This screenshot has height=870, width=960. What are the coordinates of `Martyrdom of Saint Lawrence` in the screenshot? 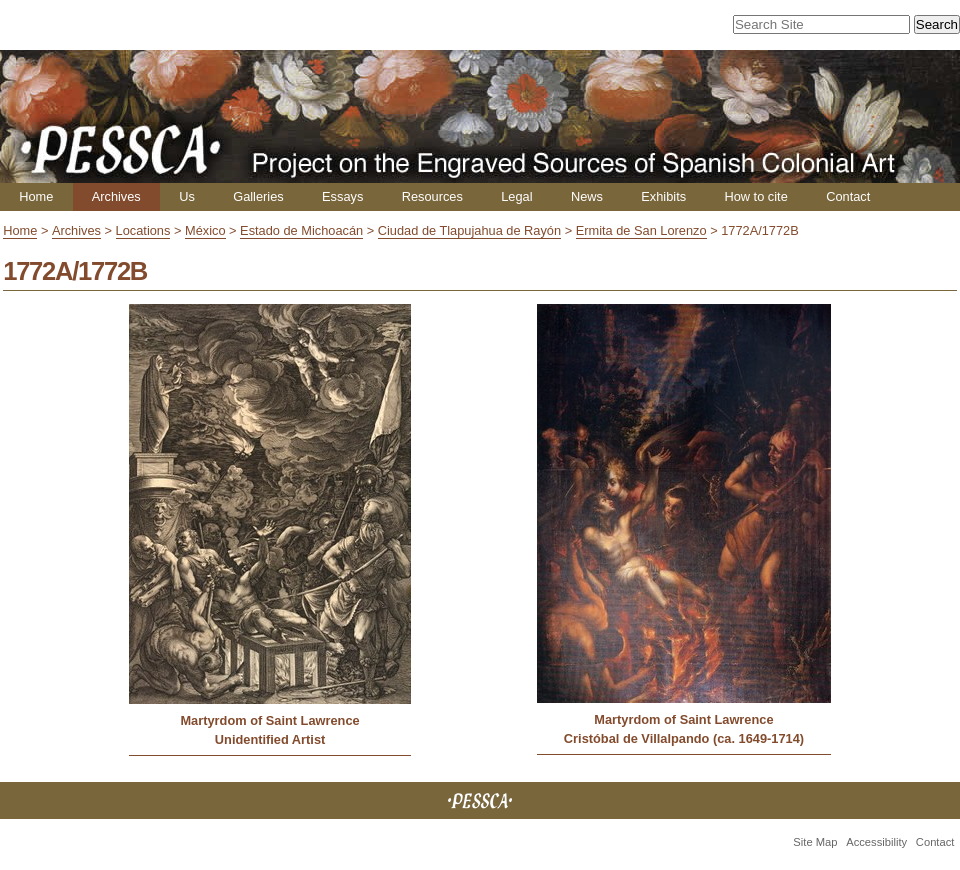 It's located at (269, 720).